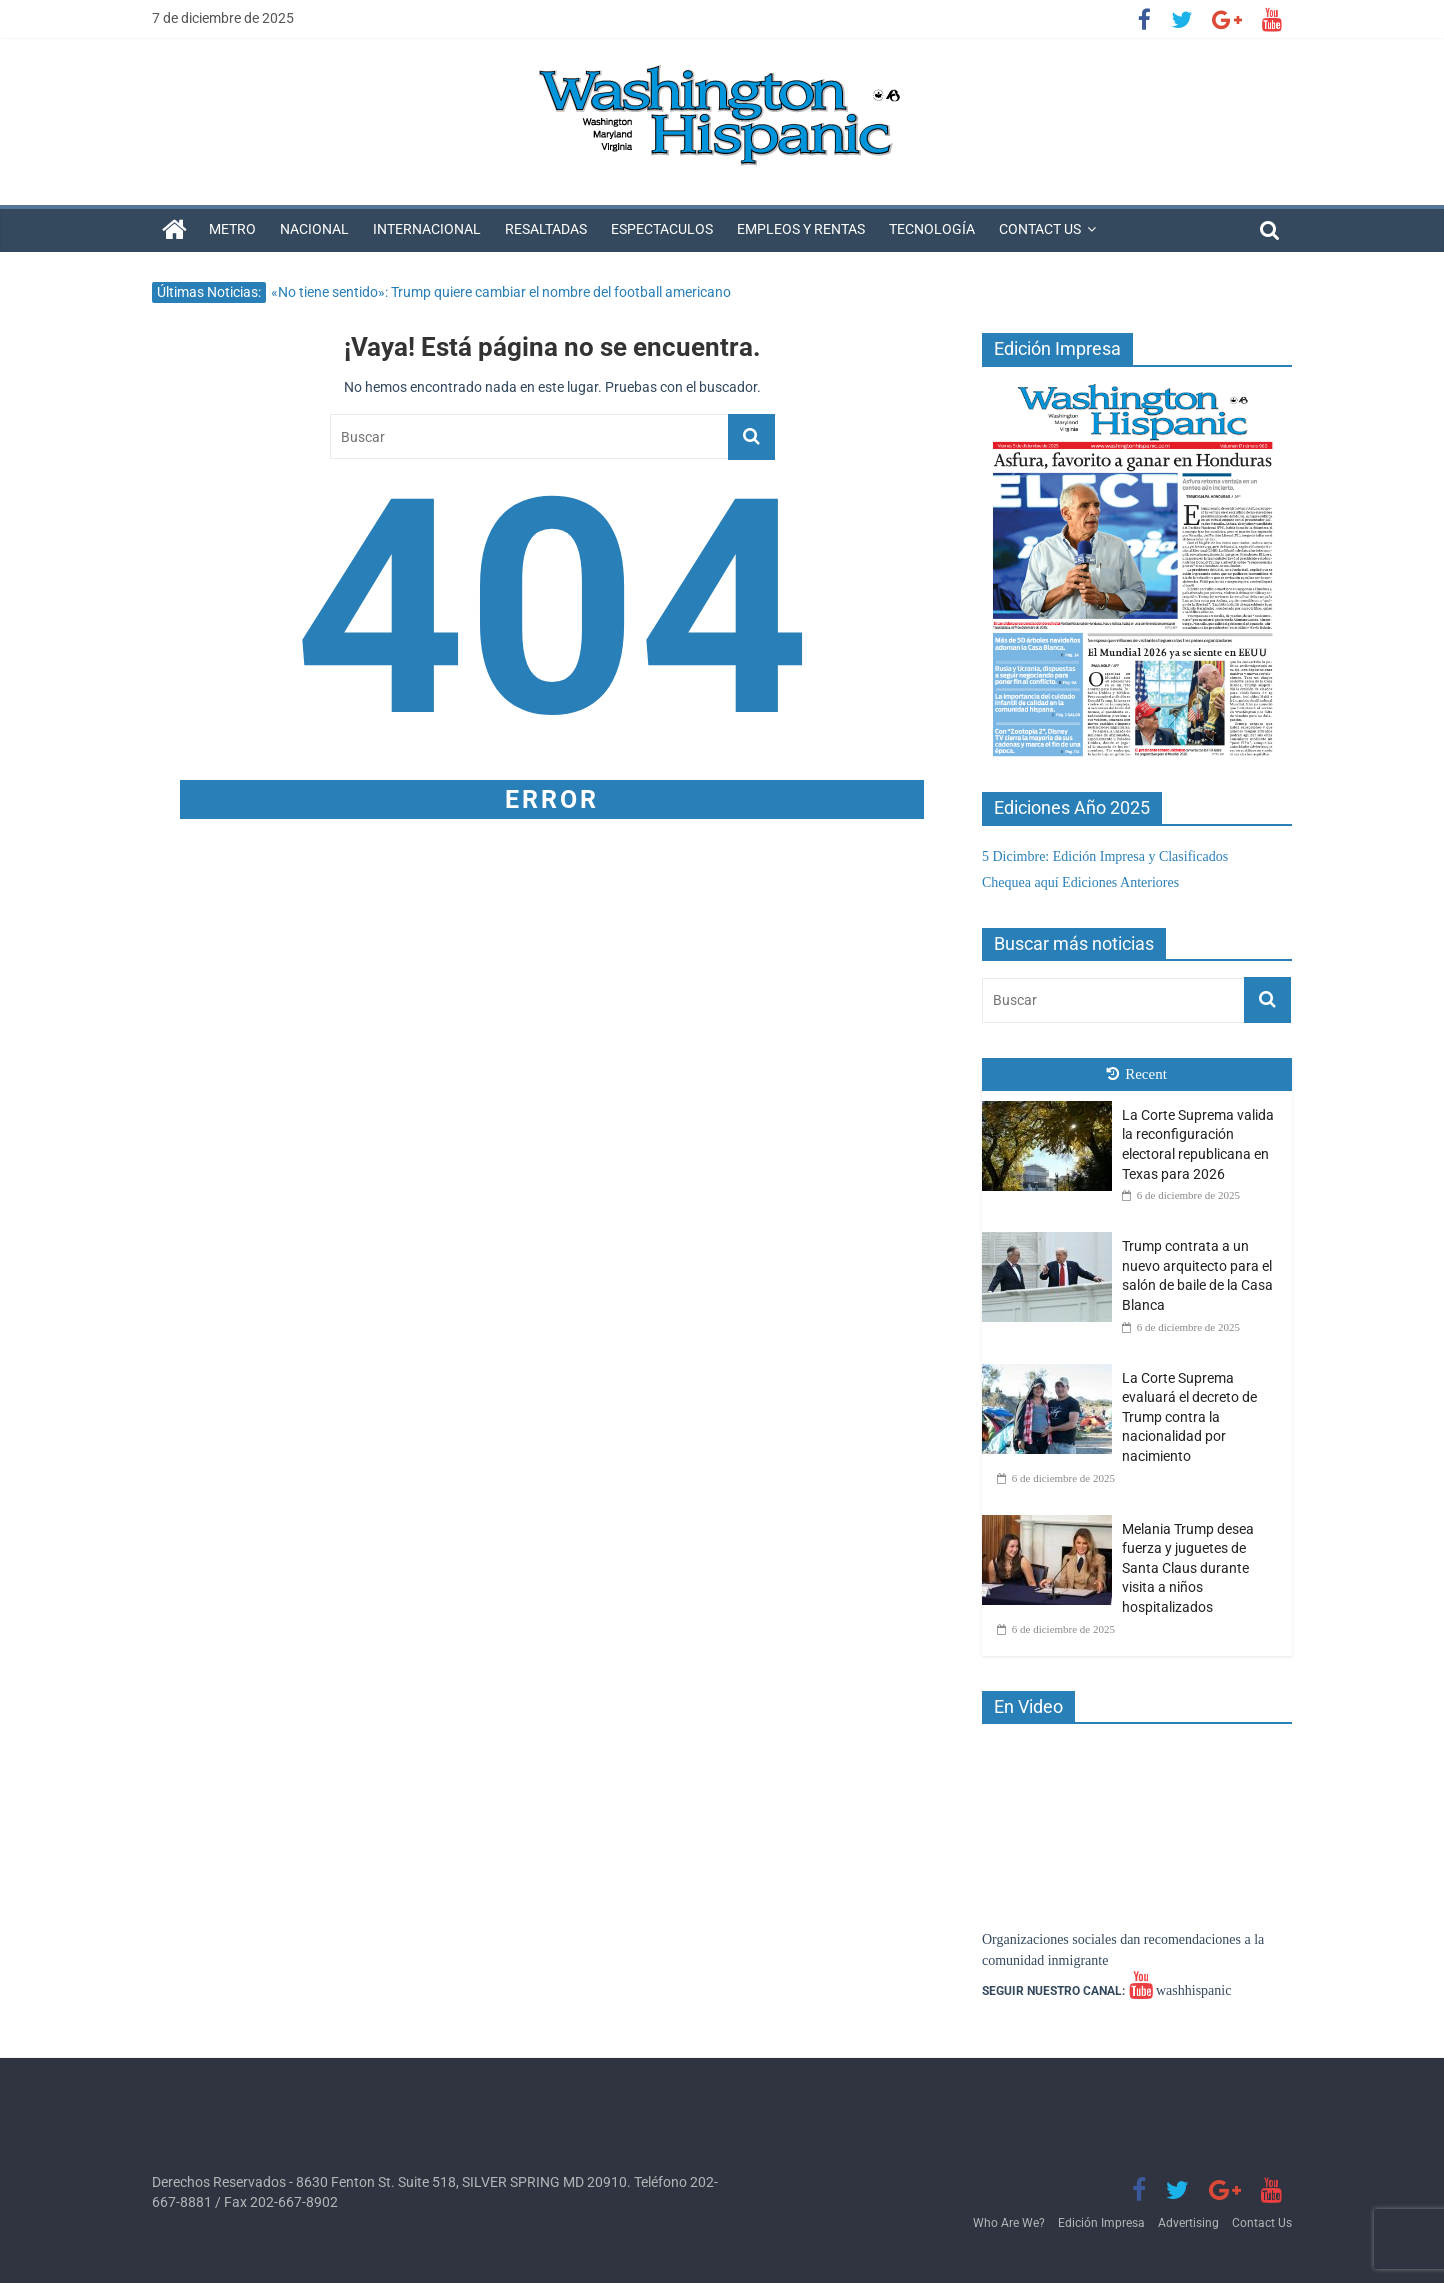 The width and height of the screenshot is (1444, 2283). Describe the element at coordinates (1080, 882) in the screenshot. I see `Chequea aquí Ediciones Anteriores` at that location.